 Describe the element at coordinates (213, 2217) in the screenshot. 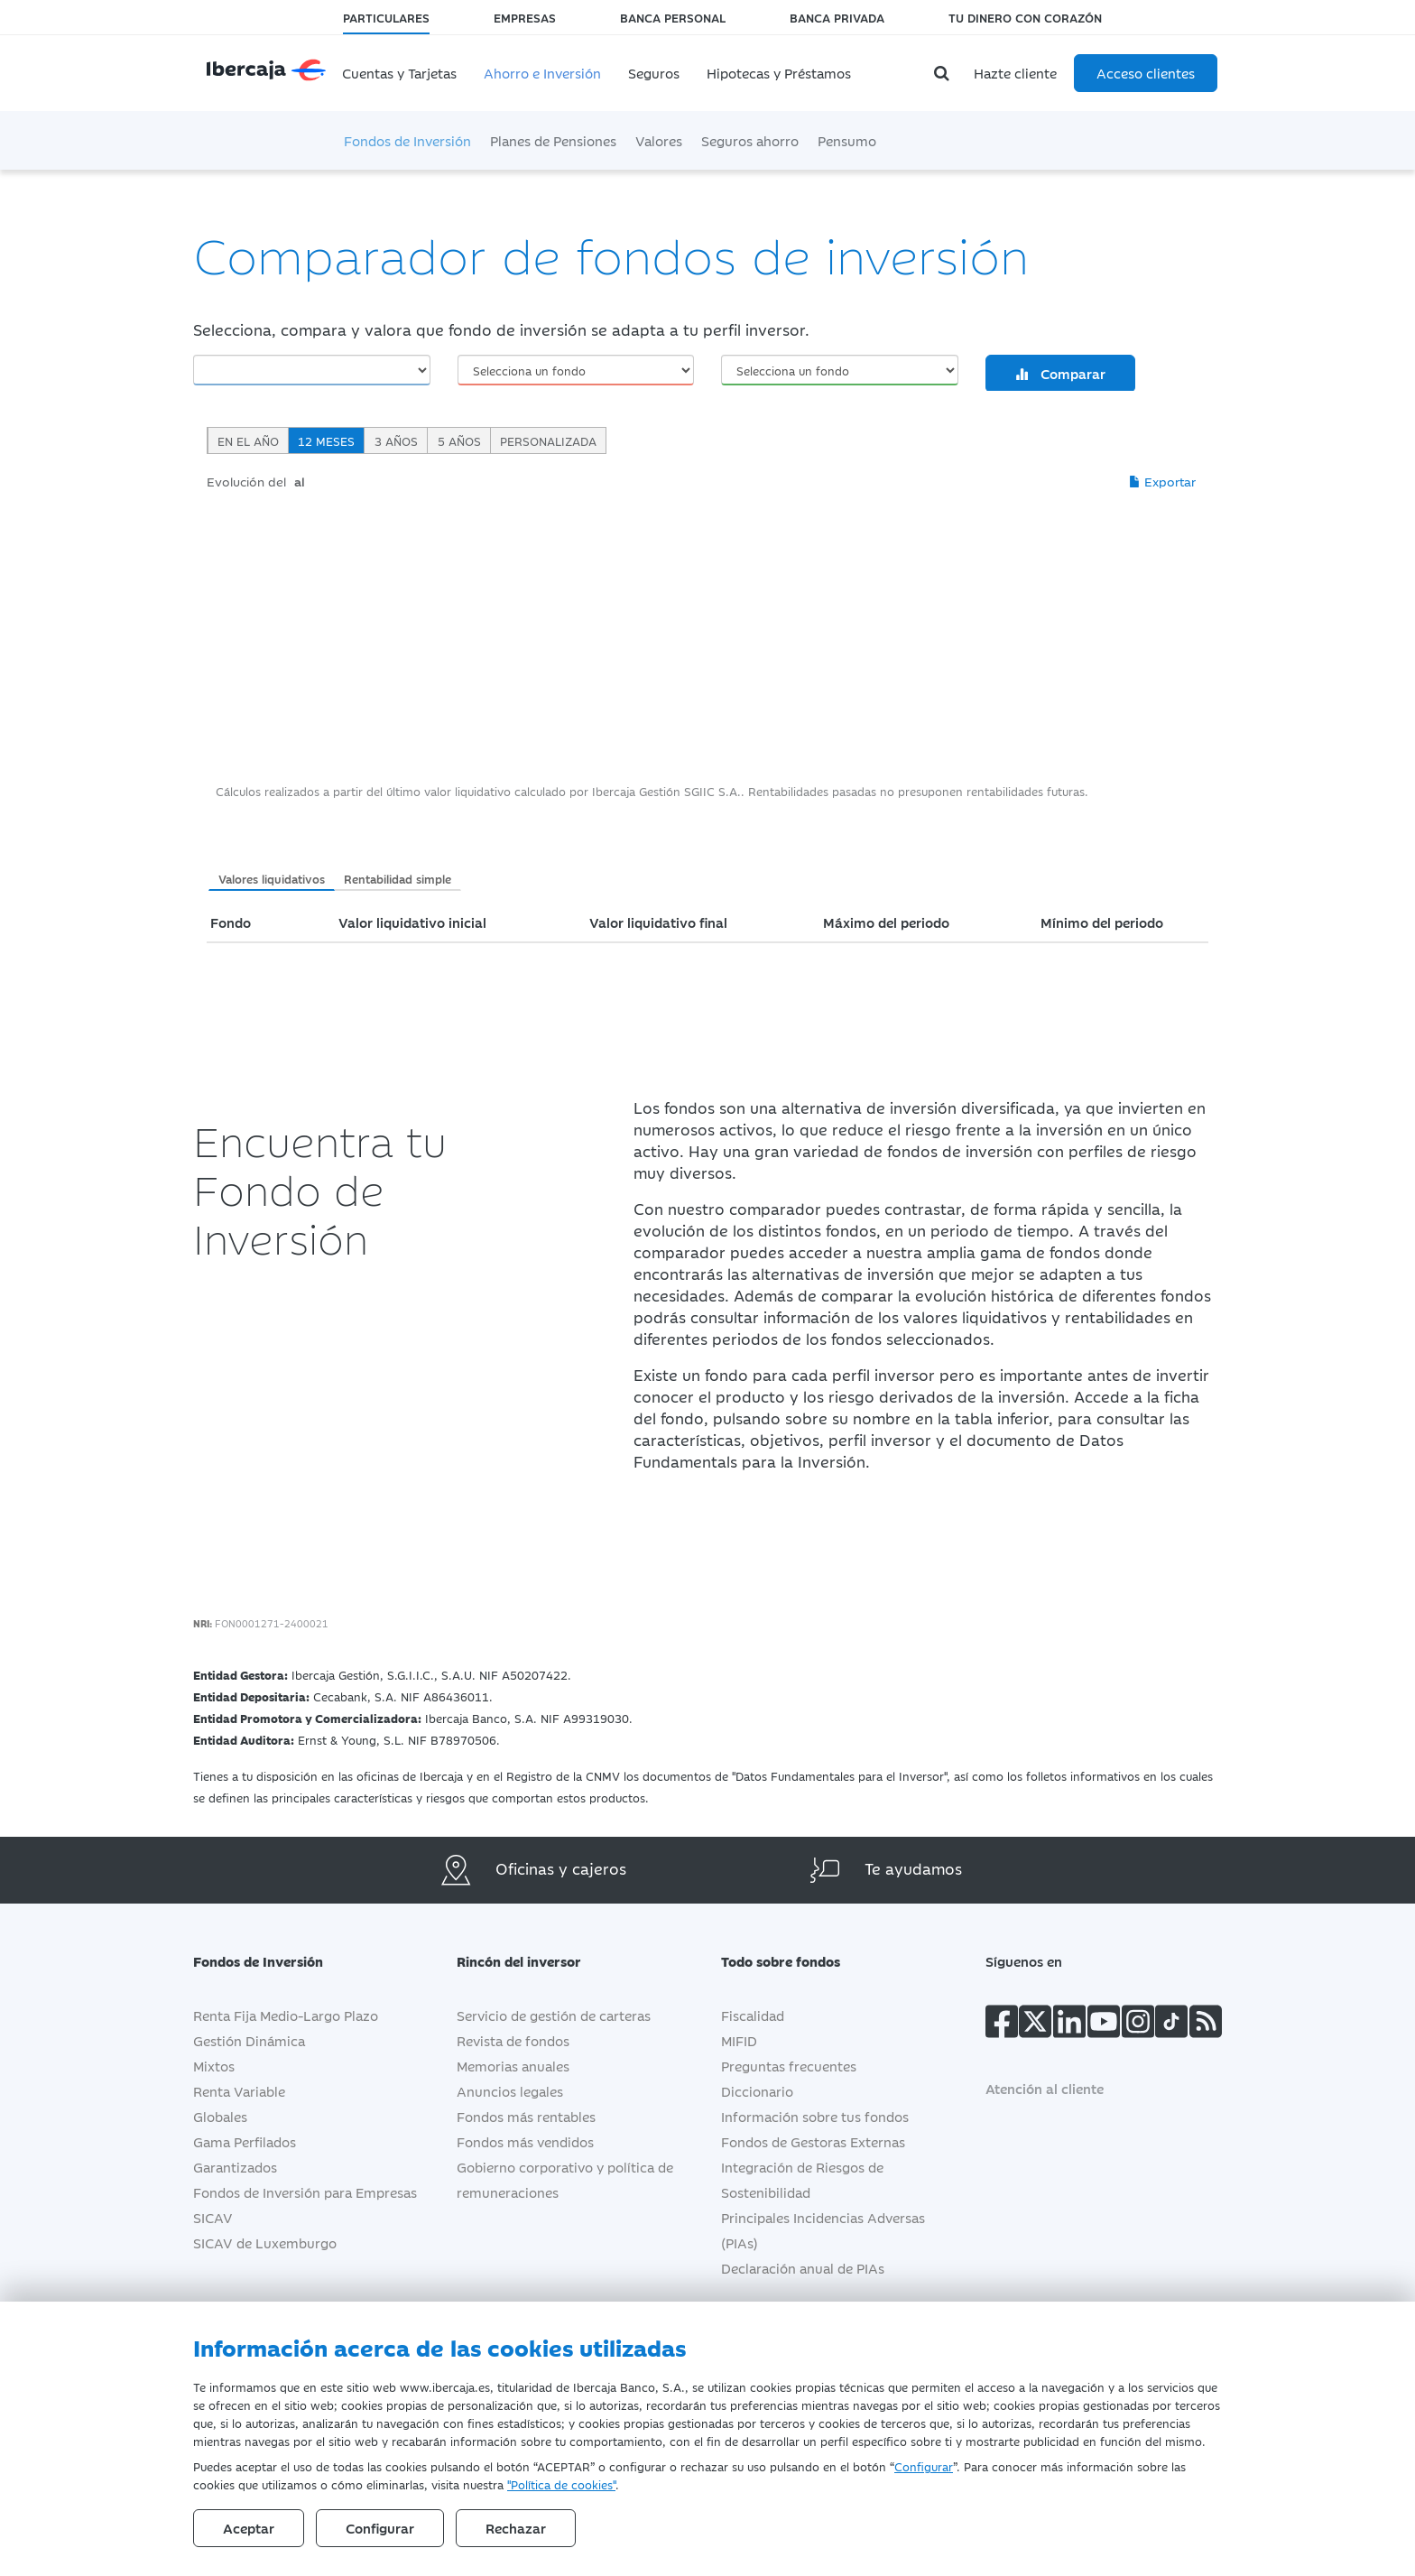

I see `SICAV` at that location.